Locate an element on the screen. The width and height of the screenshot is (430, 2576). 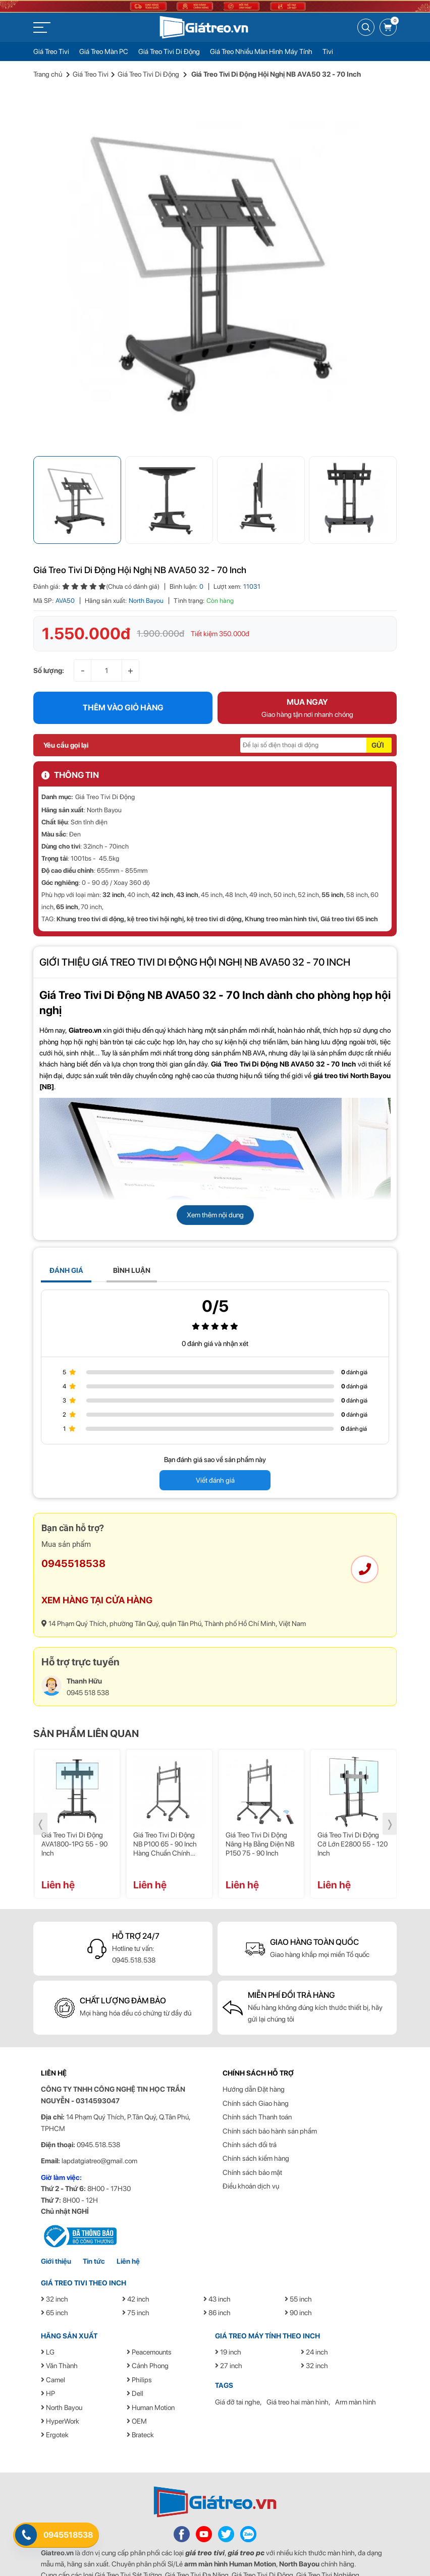
AVA50 is located at coordinates (65, 570).